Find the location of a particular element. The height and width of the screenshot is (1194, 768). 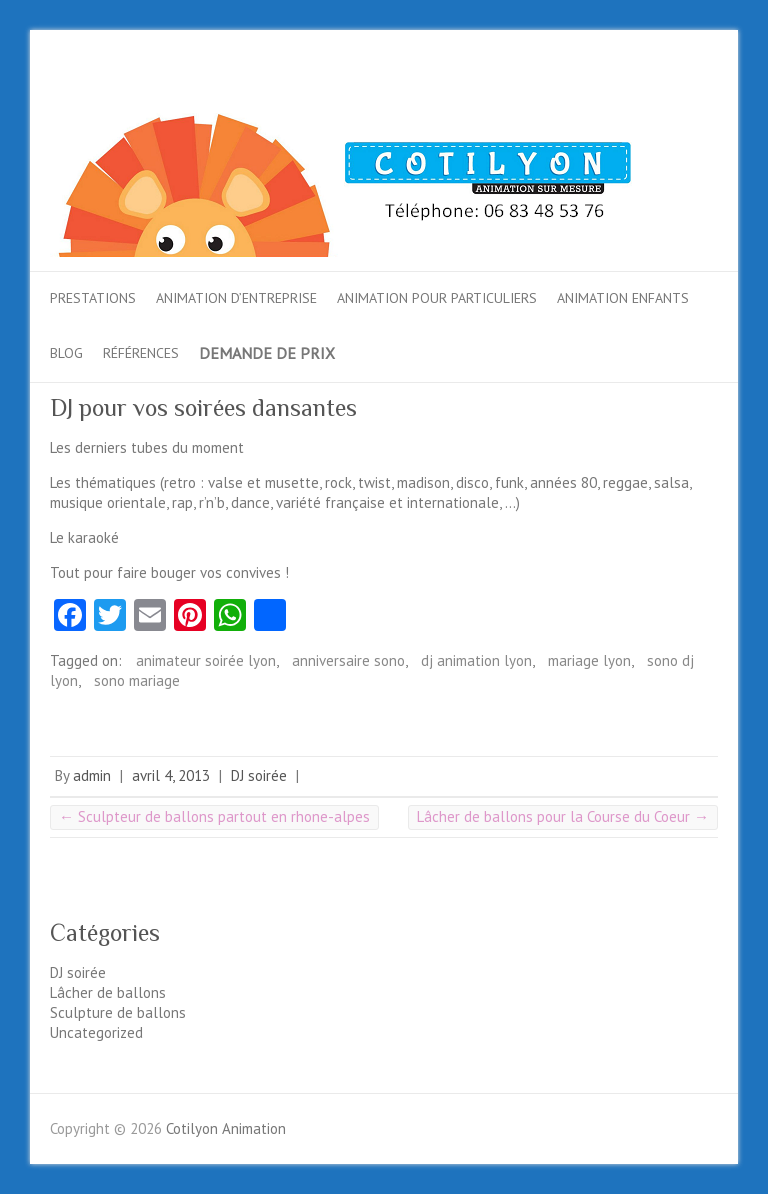

avril 4, 2013 is located at coordinates (171, 775).